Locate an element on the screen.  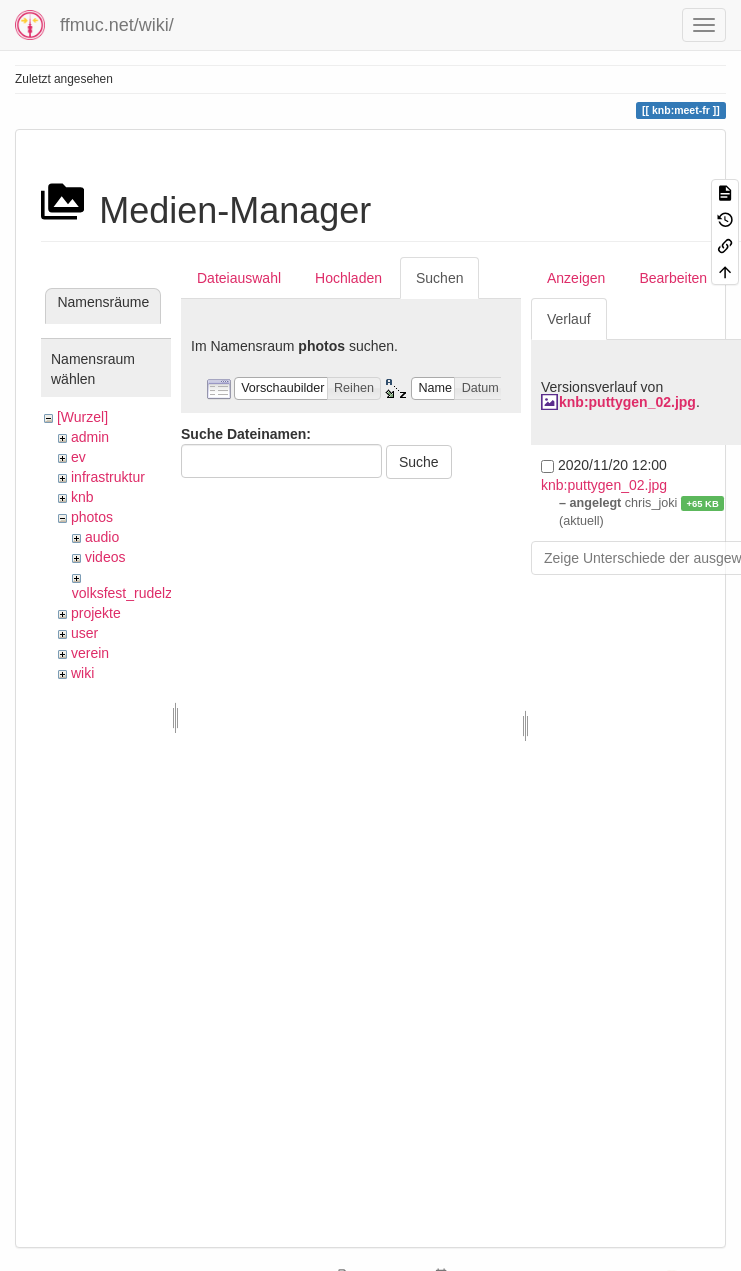
projekte is located at coordinates (96, 613).